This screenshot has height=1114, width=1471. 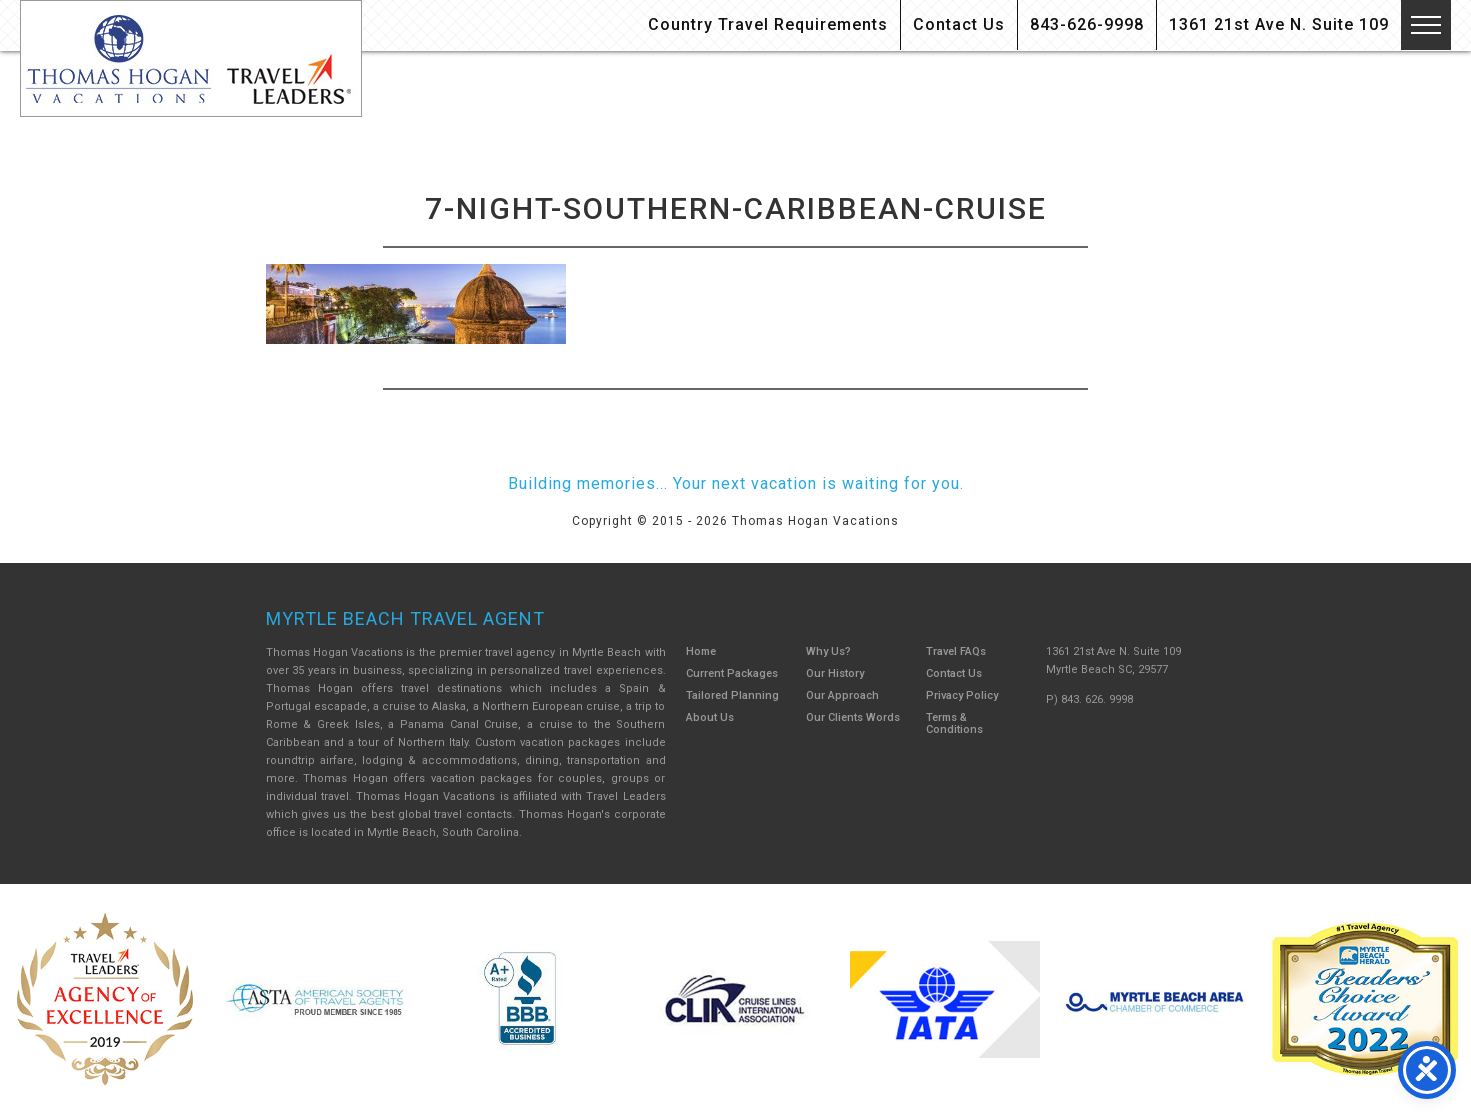 What do you see at coordinates (842, 695) in the screenshot?
I see `Our Approach` at bounding box center [842, 695].